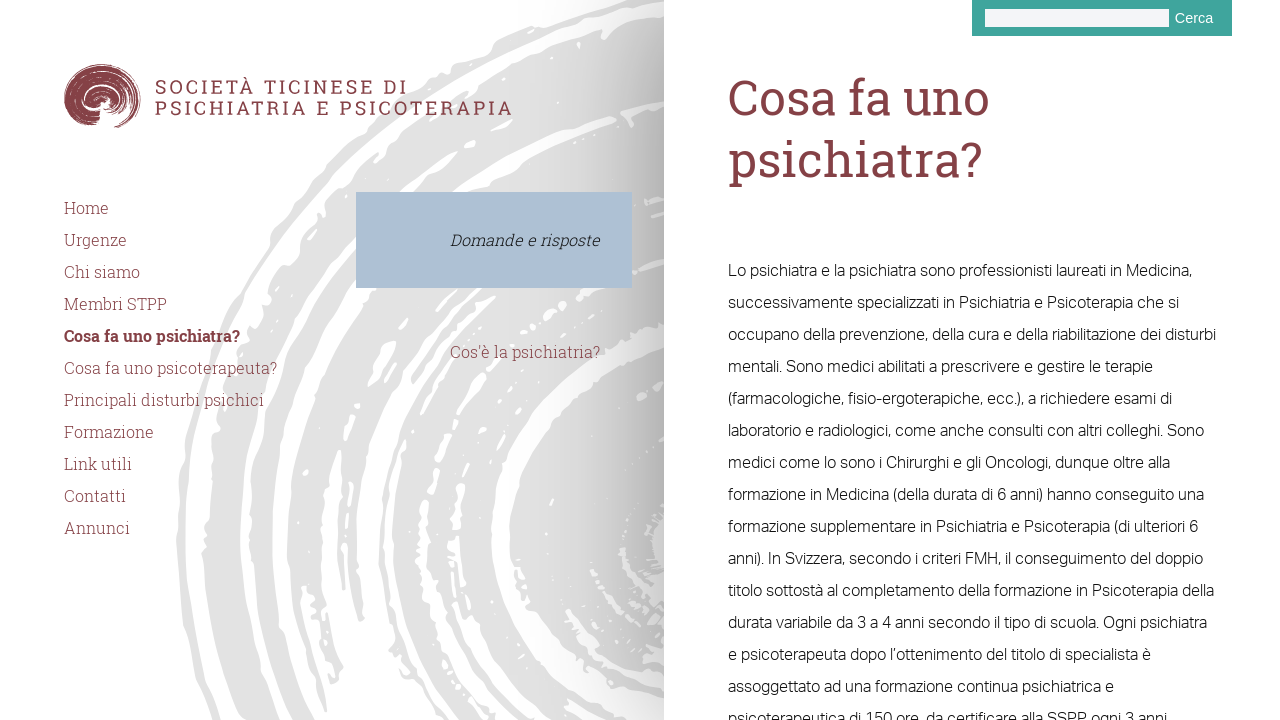 The width and height of the screenshot is (1280, 720). Describe the element at coordinates (525, 352) in the screenshot. I see `Cos'è la psichiatria?` at that location.